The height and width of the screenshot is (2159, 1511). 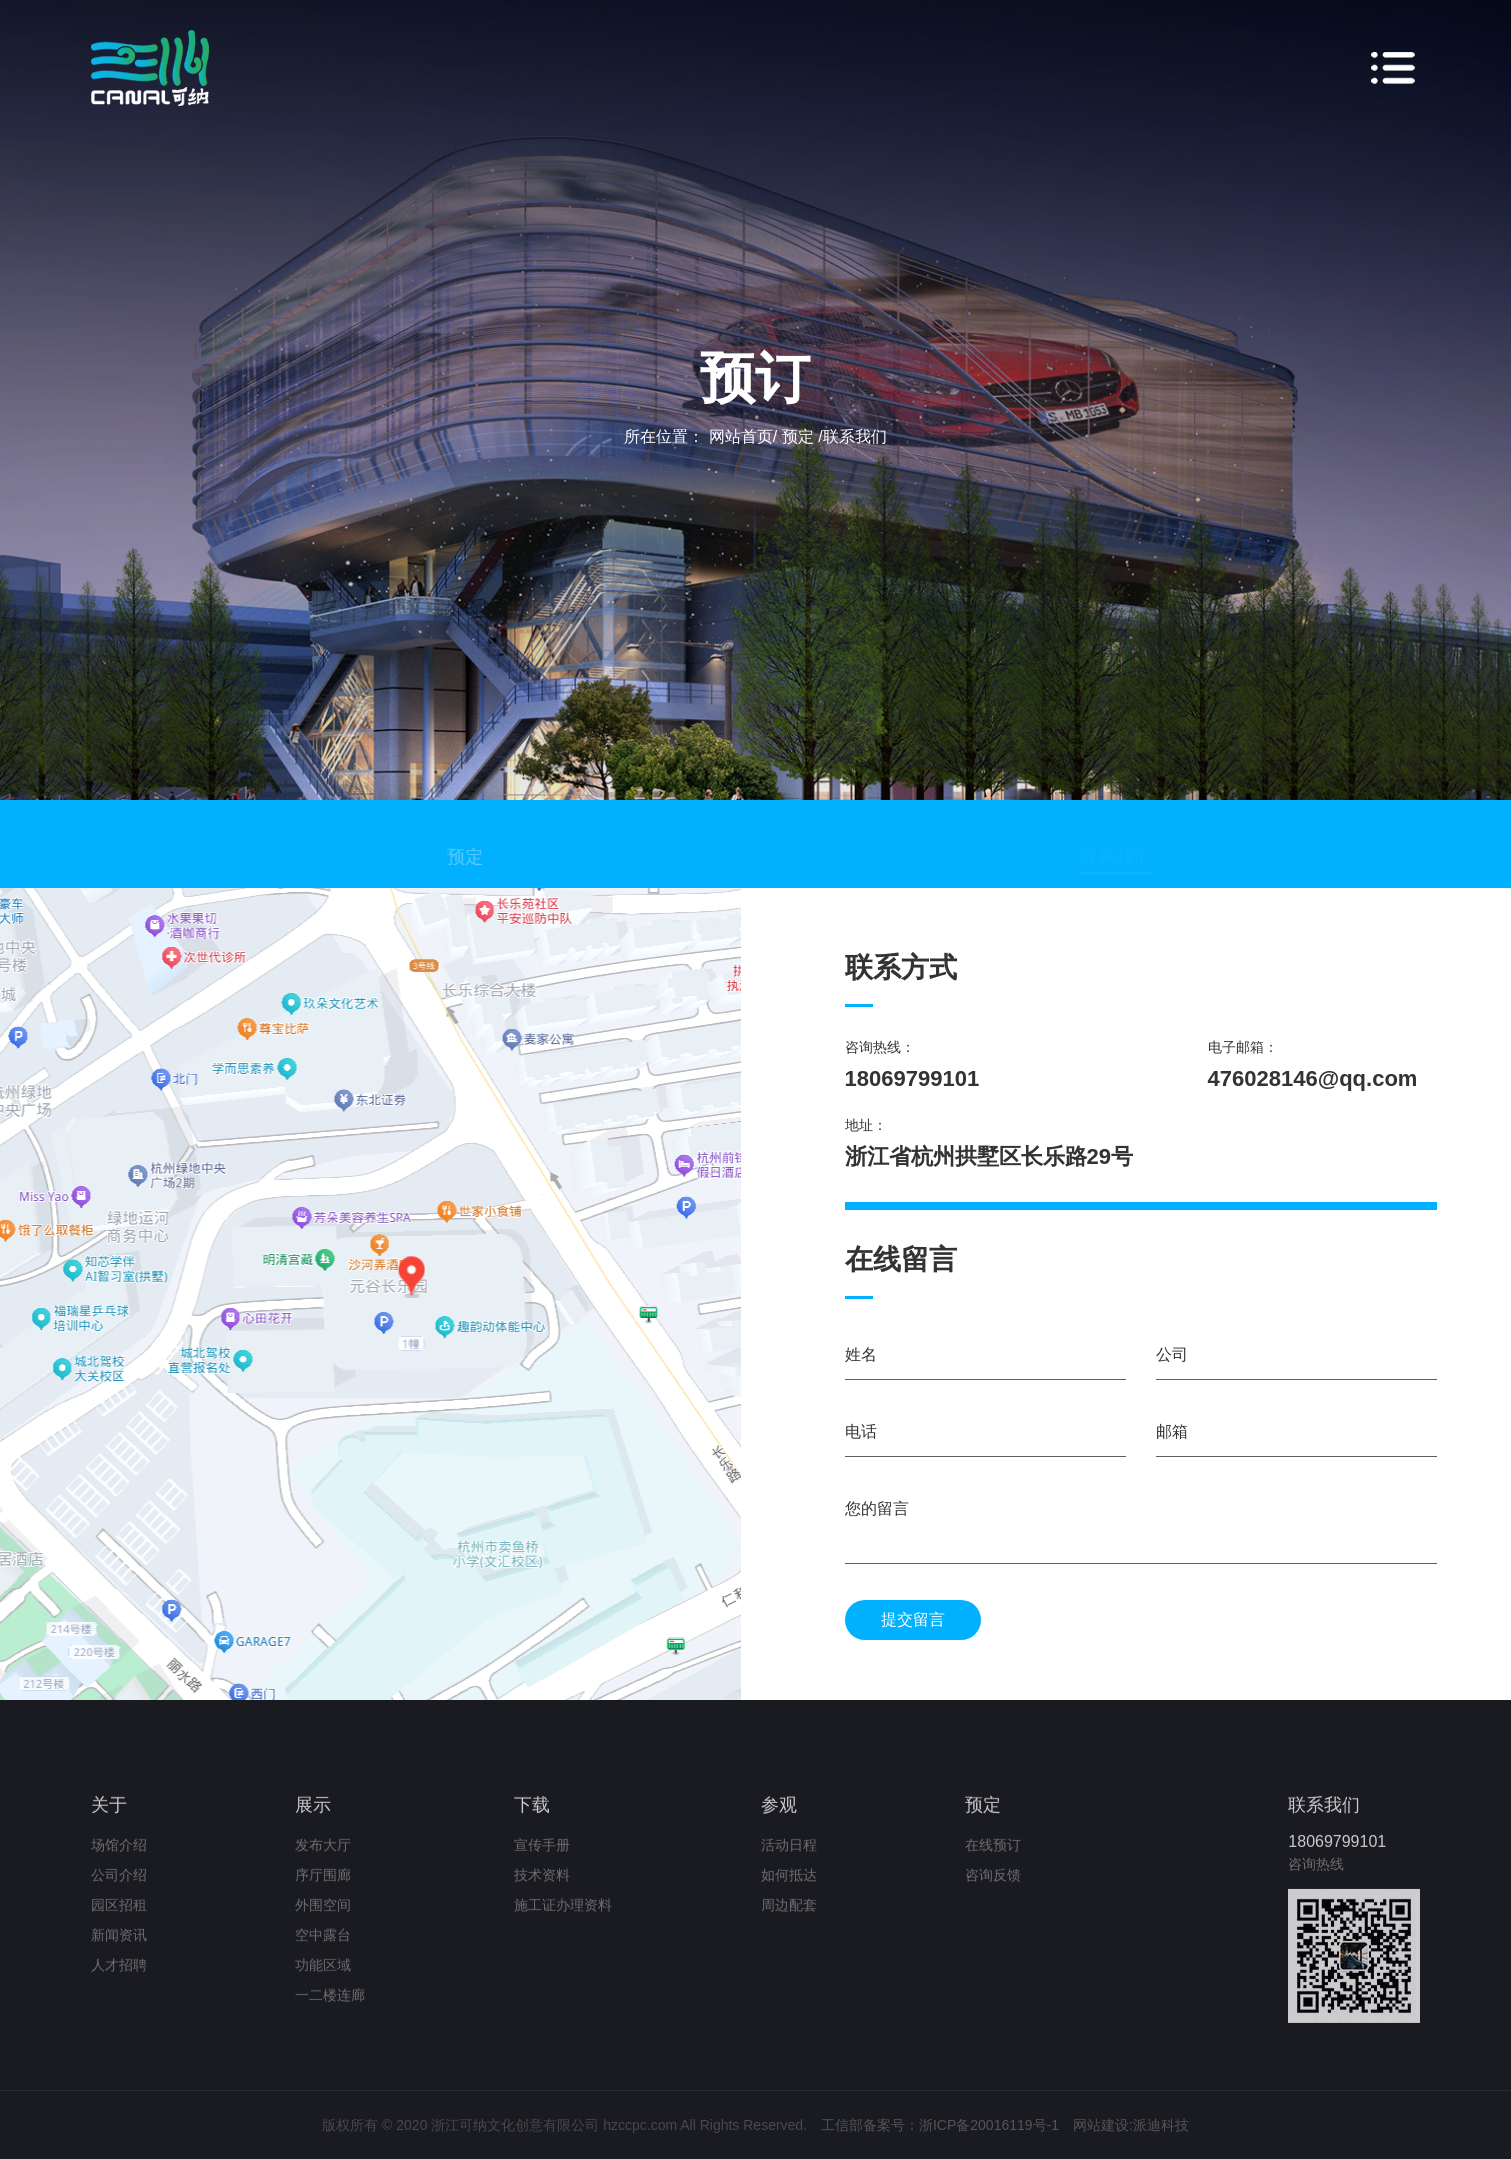 I want to click on 技术资料, so click(x=542, y=1892).